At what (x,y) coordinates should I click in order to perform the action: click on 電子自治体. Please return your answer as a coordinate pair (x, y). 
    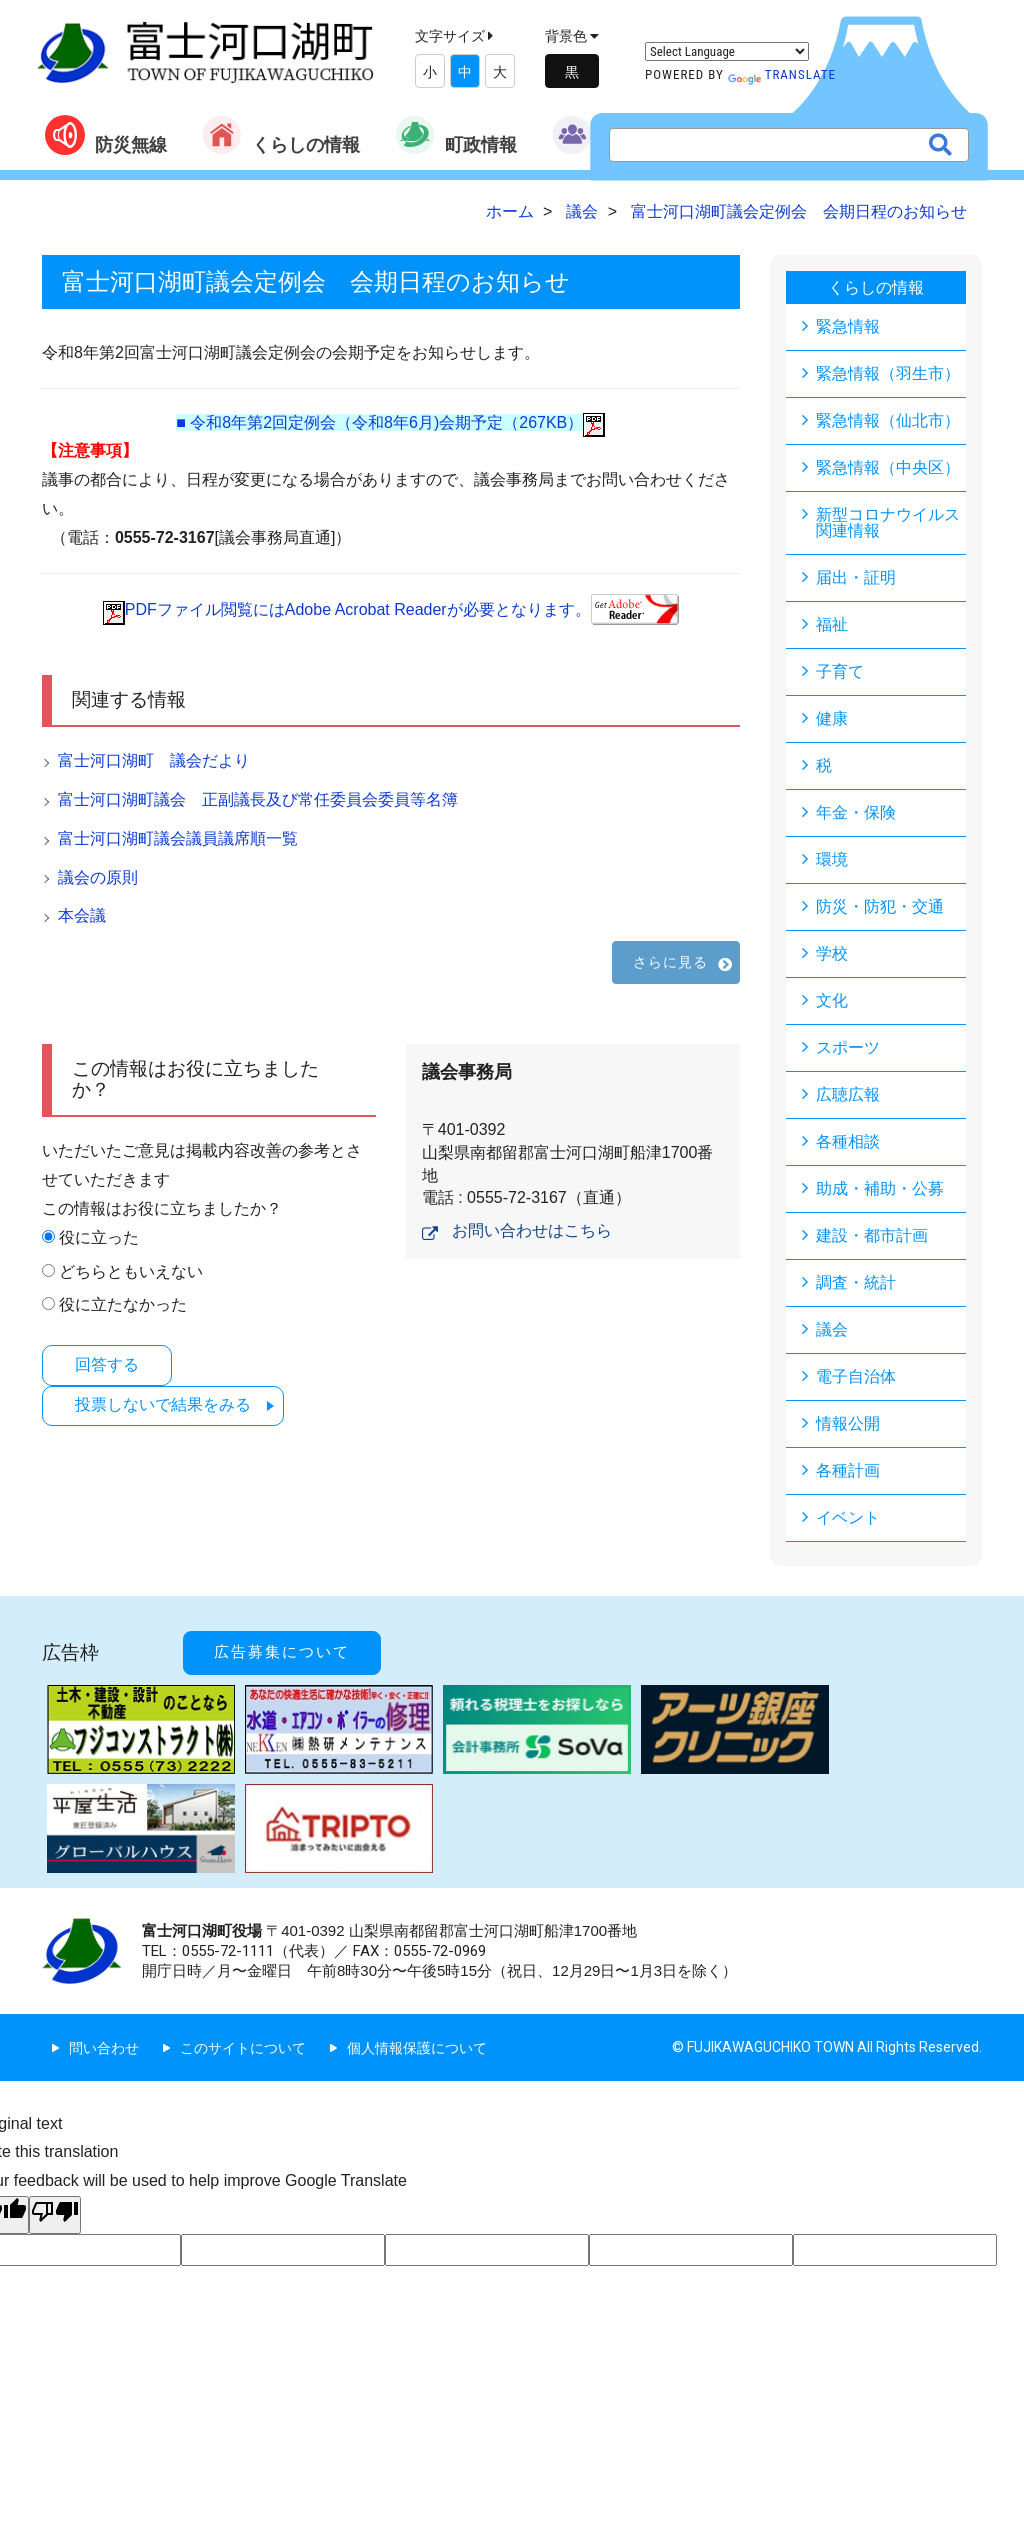
    Looking at the image, I should click on (856, 1376).